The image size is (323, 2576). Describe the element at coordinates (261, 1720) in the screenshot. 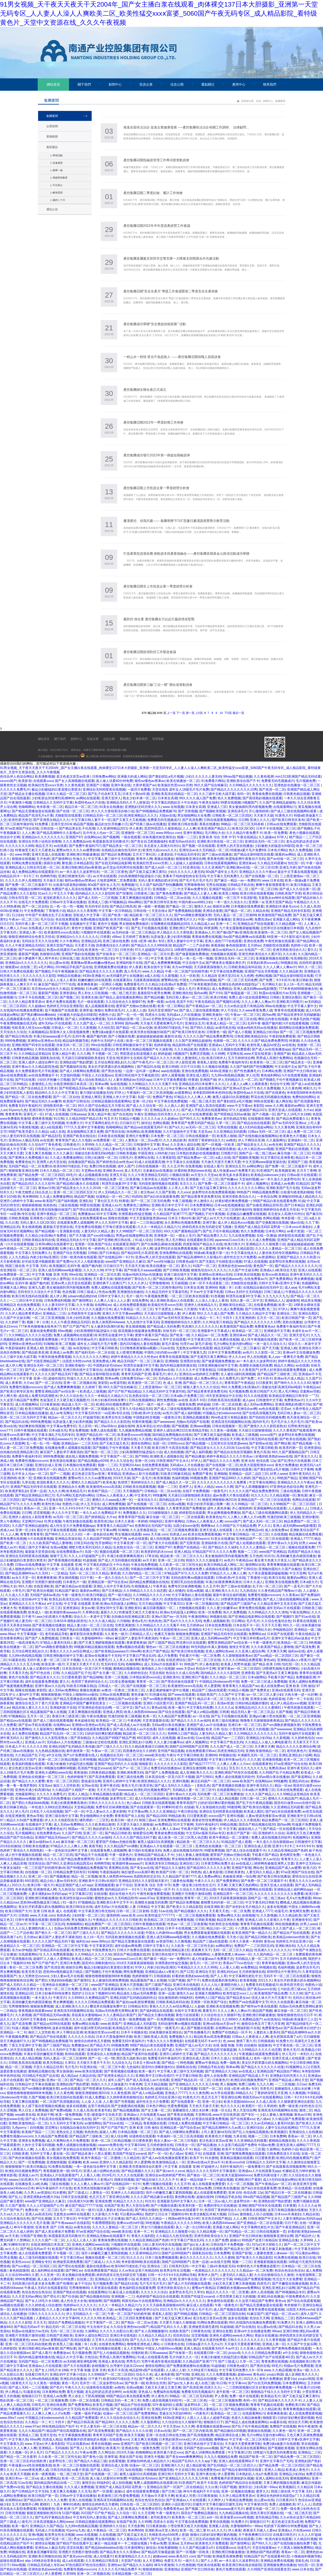

I see `噜噜噜天天躁狠狠躁夜夜精品` at that location.